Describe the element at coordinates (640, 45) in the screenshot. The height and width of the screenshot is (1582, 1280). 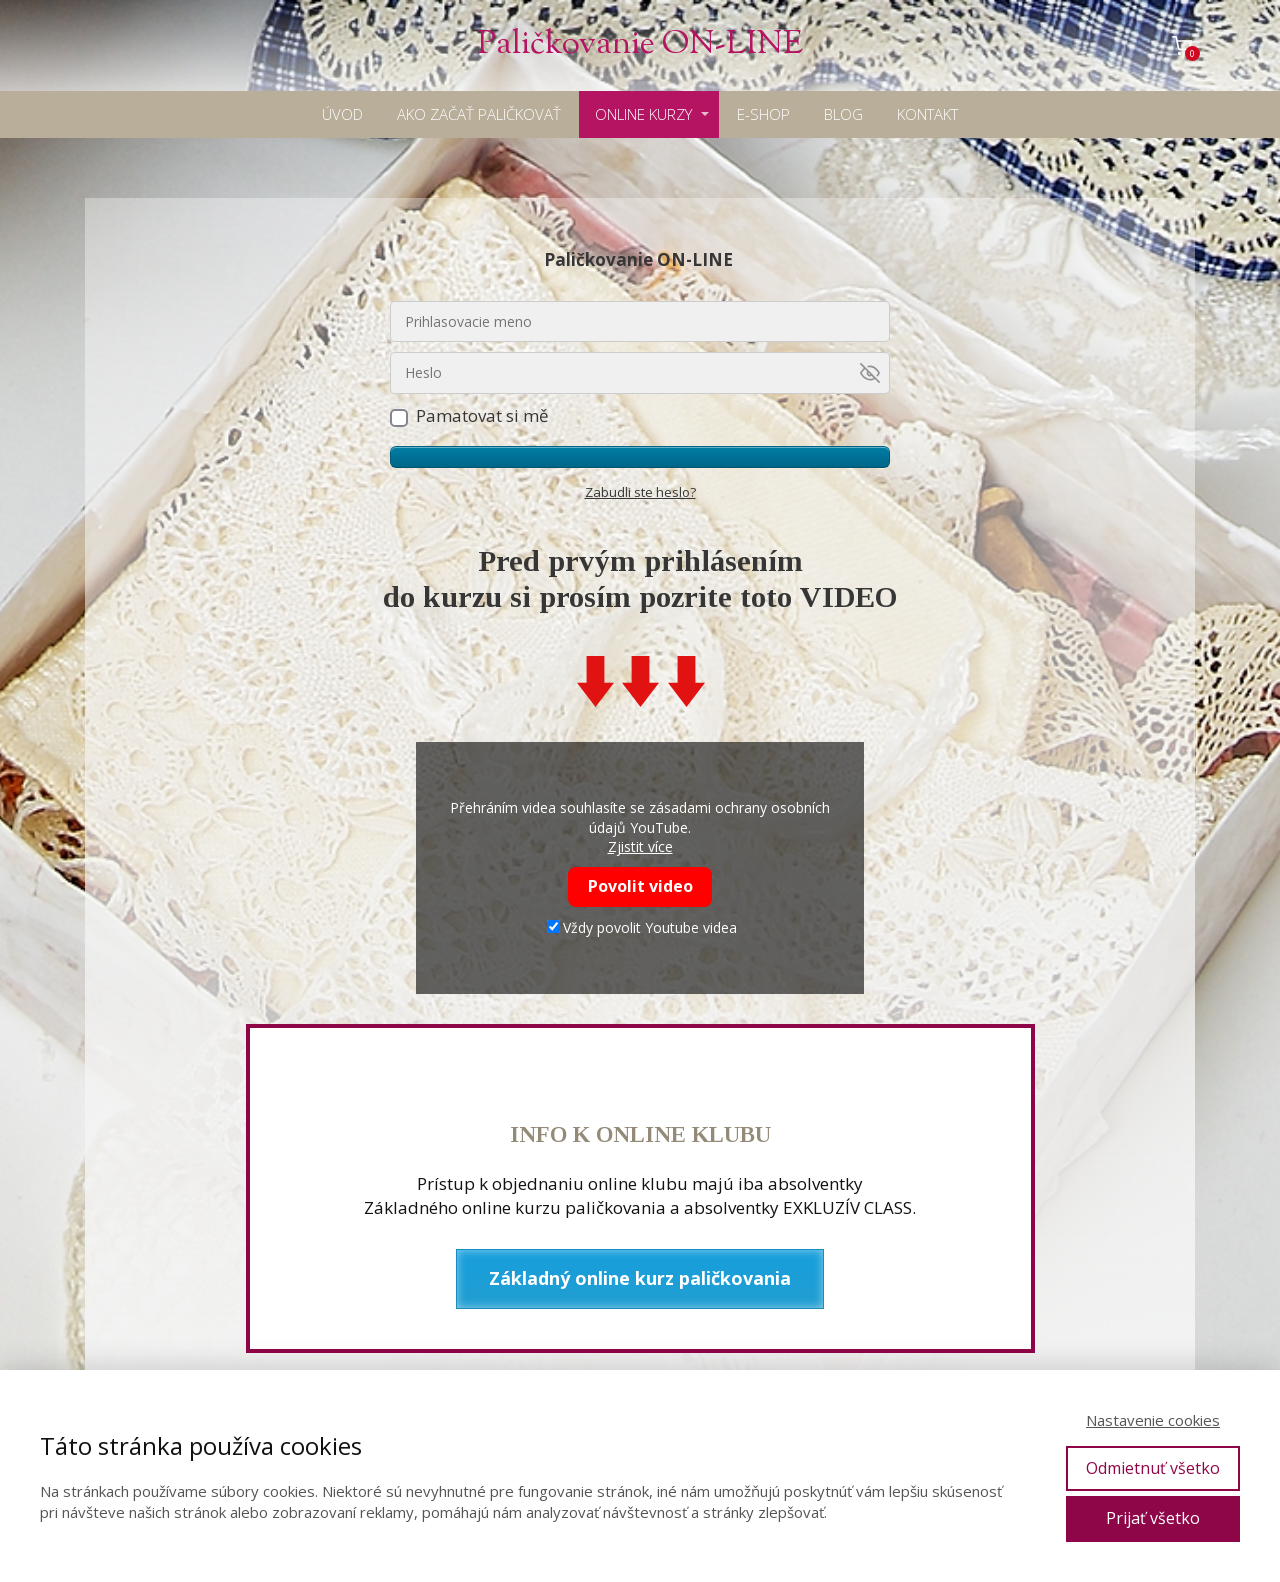
I see `Paličkovanie ON-LINE` at that location.